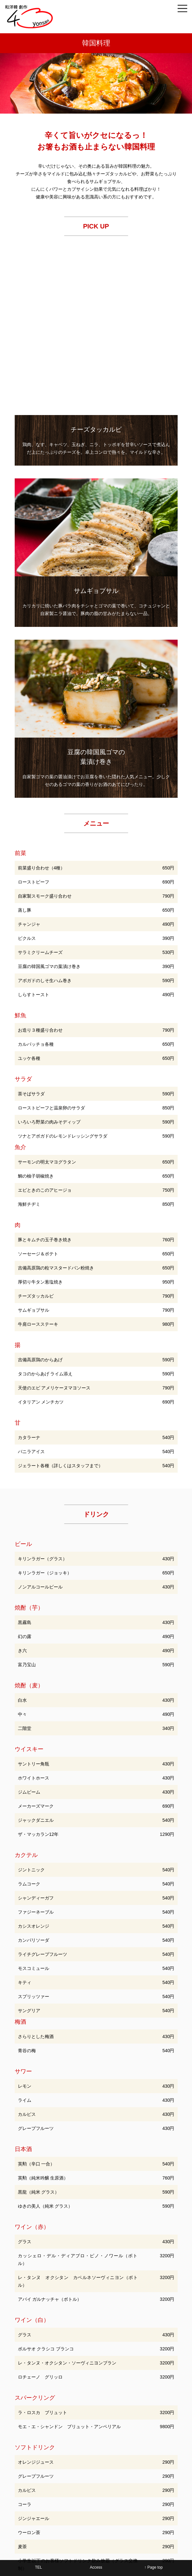 This screenshot has width=192, height=2576. I want to click on TOP, so click(28, 2453).